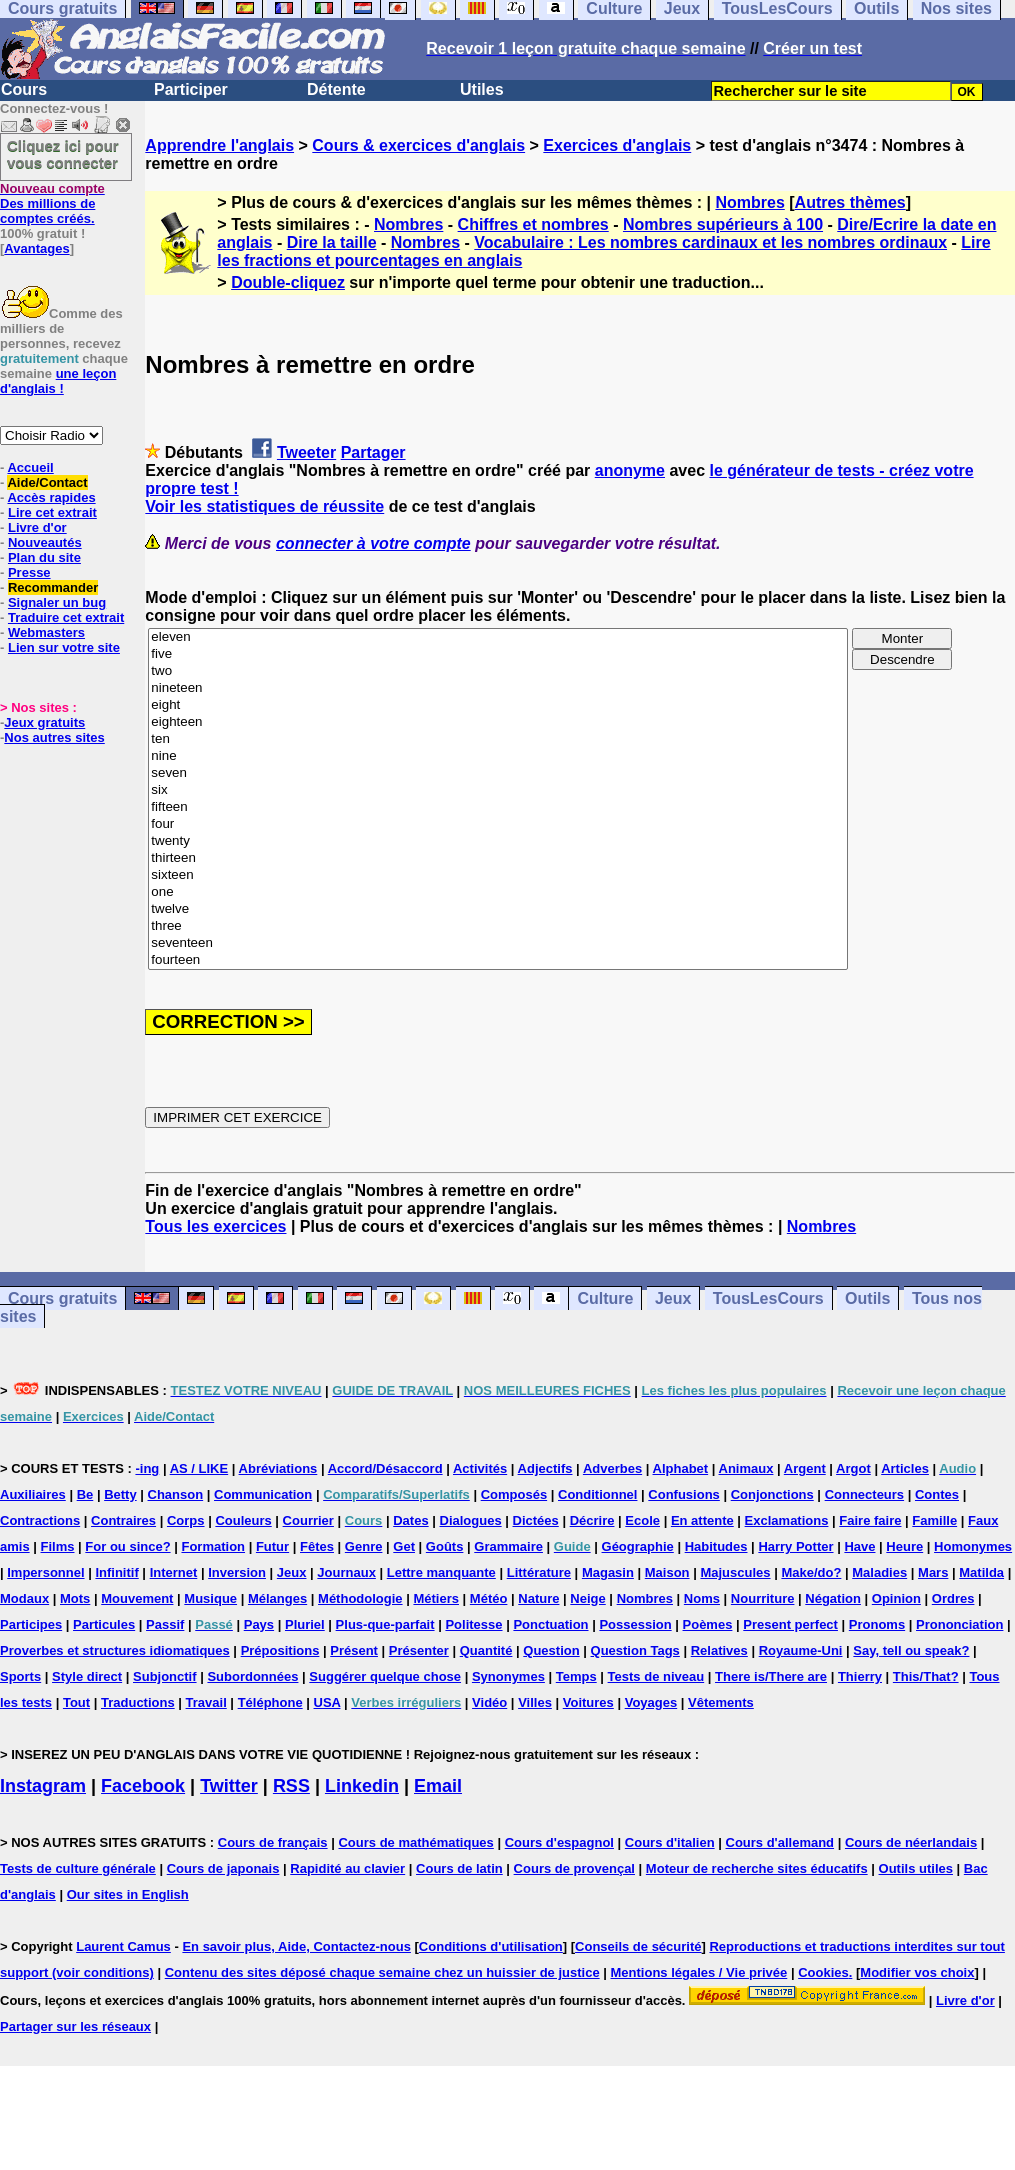 This screenshot has width=1015, height=2170. Describe the element at coordinates (480, 1468) in the screenshot. I see `Activités` at that location.